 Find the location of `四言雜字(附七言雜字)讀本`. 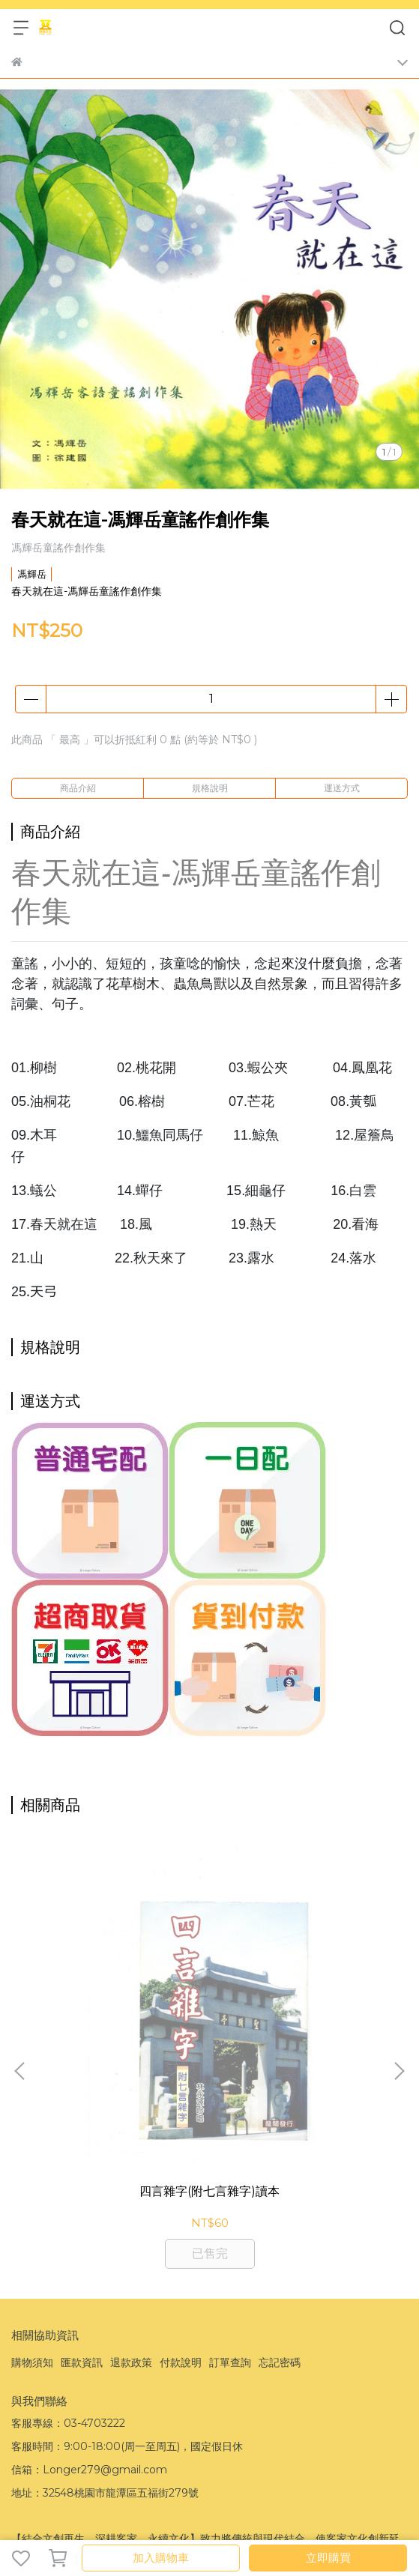

四言雜字(附七言雜字)讀本 is located at coordinates (122, 2015).